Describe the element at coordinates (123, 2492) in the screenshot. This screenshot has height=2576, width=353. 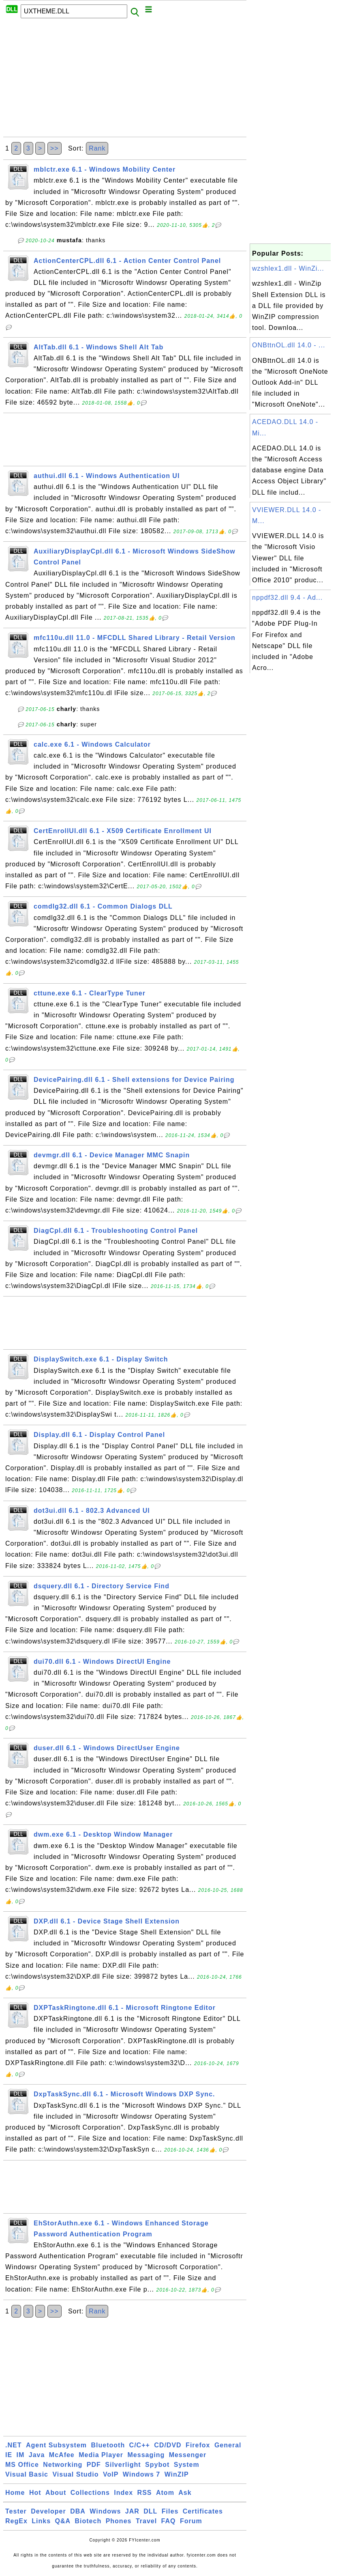
I see `Index` at that location.